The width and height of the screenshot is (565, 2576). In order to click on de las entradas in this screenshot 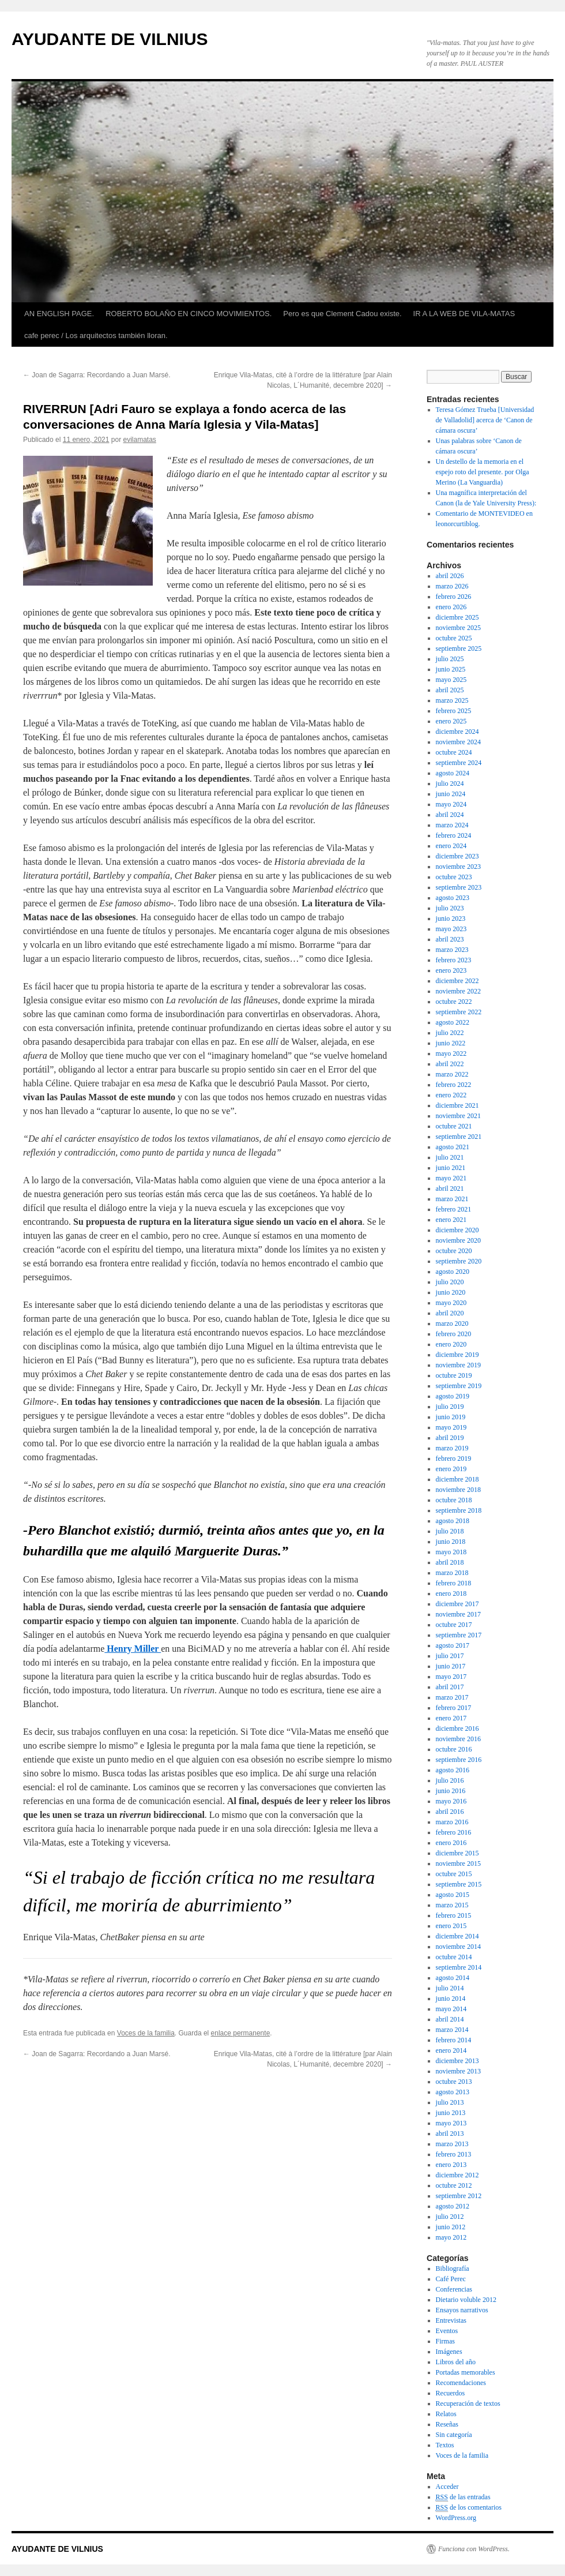, I will do `click(463, 2497)`.